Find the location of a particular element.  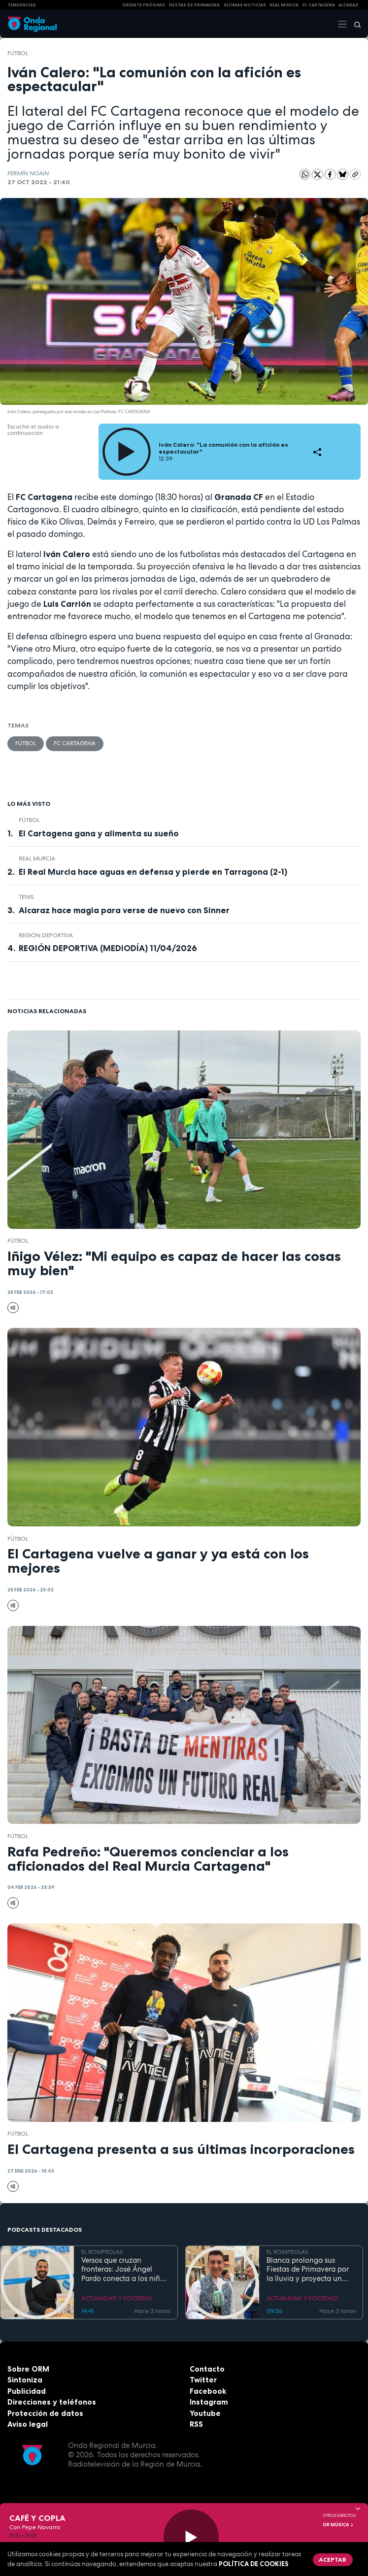

Oriente Próximo is located at coordinates (144, 4).